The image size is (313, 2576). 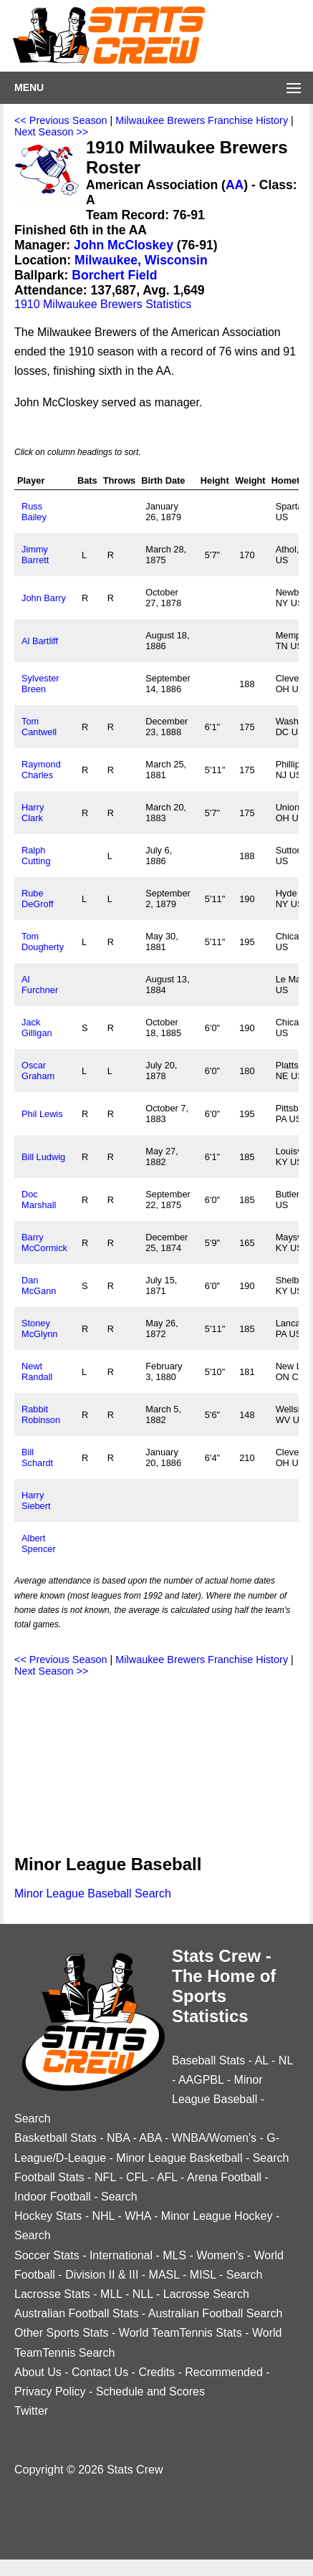 I want to click on Phil Lewis, so click(x=42, y=1114).